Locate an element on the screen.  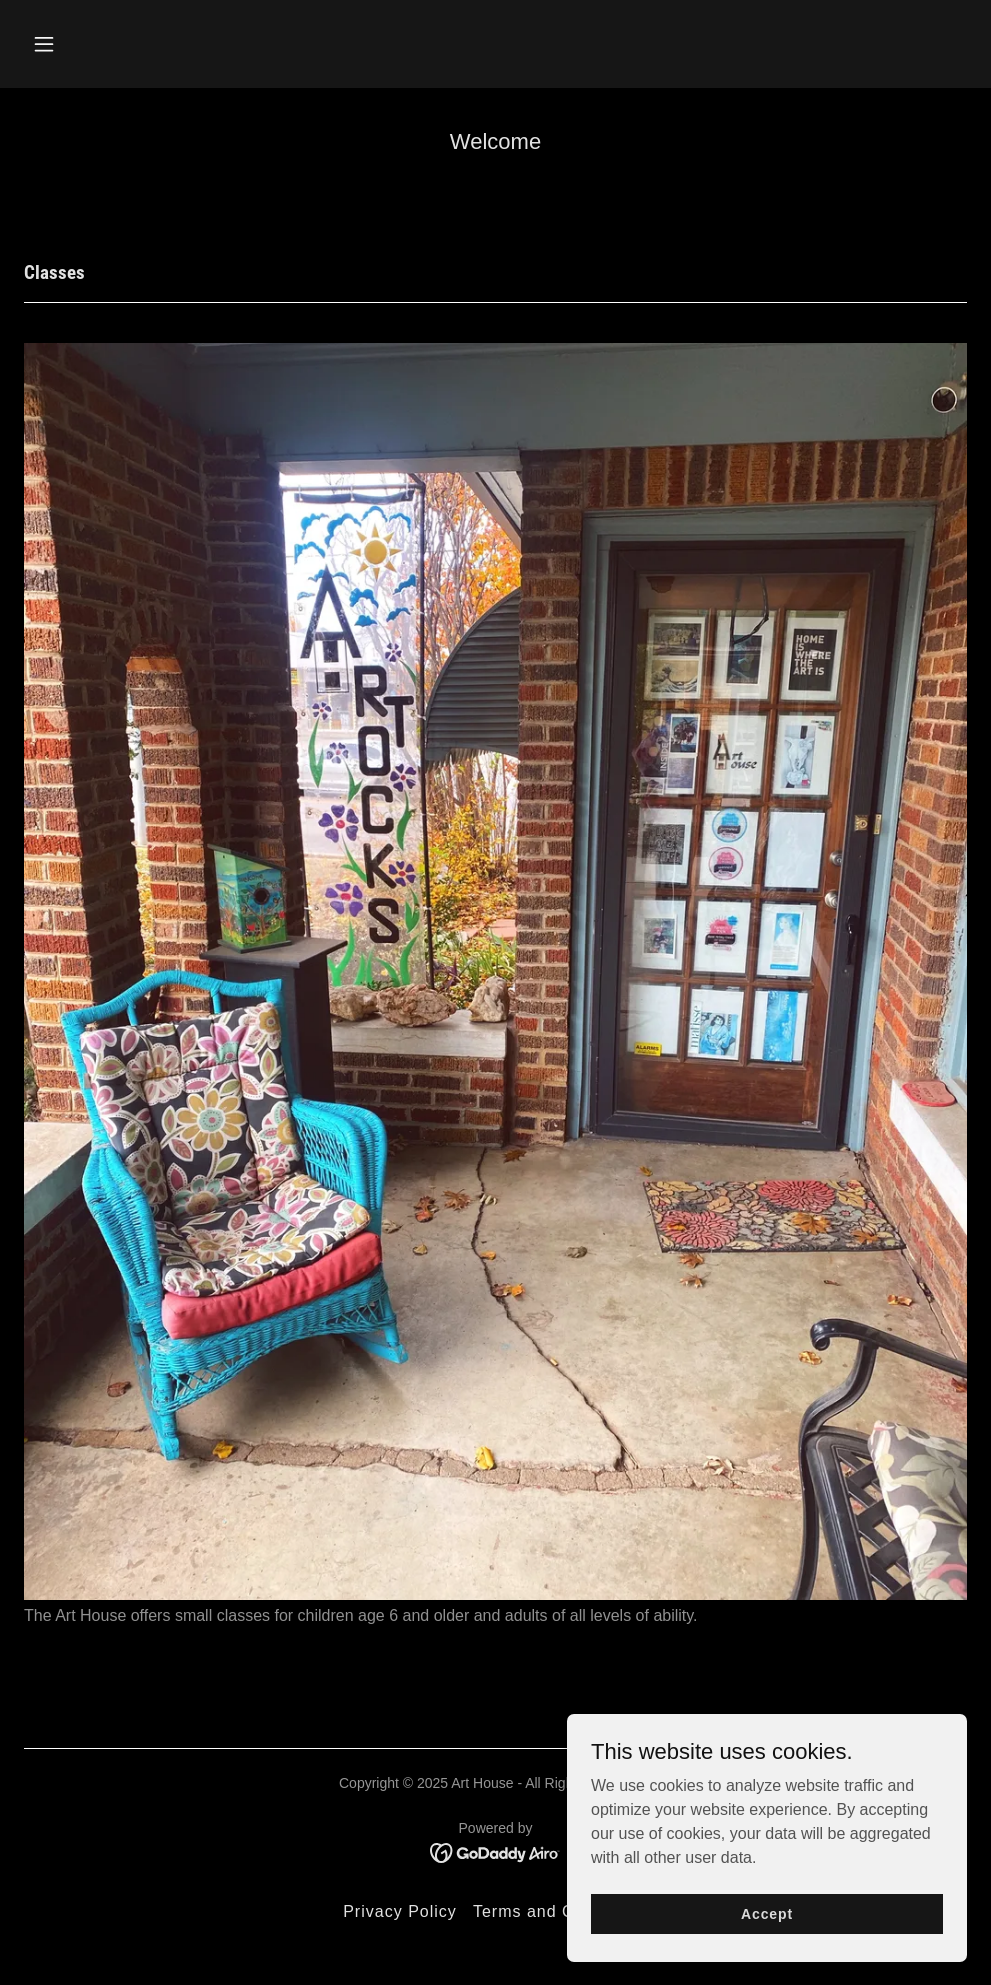
Privacy Policy [link] is located at coordinates (400, 1911).